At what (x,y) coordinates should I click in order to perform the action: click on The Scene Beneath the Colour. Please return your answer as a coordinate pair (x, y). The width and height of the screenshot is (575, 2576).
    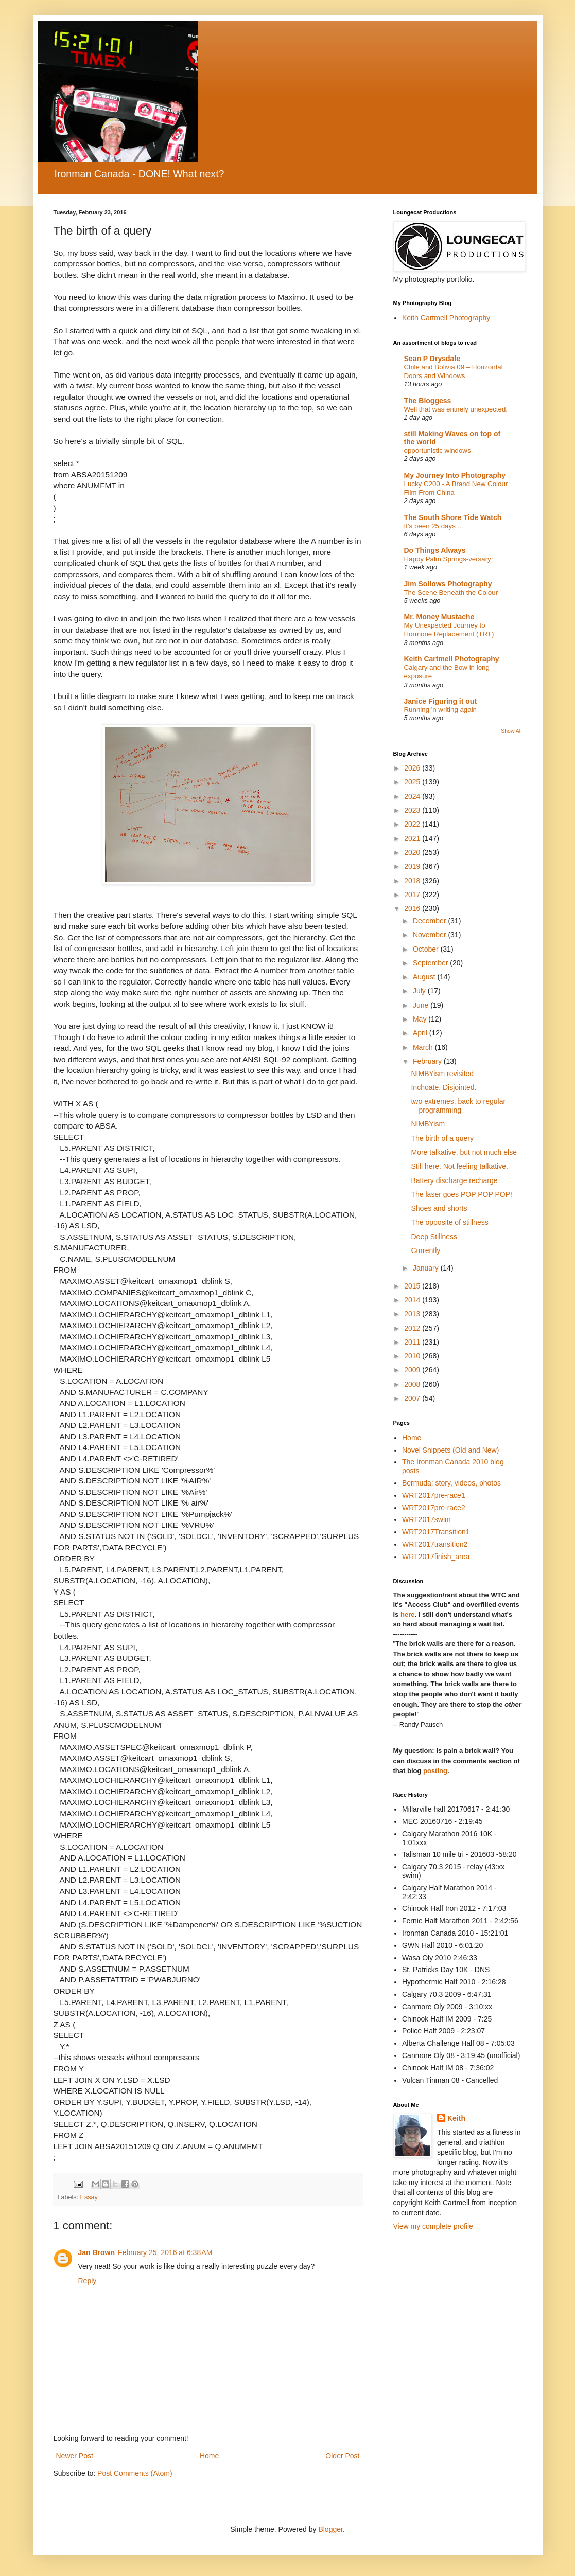
    Looking at the image, I should click on (451, 592).